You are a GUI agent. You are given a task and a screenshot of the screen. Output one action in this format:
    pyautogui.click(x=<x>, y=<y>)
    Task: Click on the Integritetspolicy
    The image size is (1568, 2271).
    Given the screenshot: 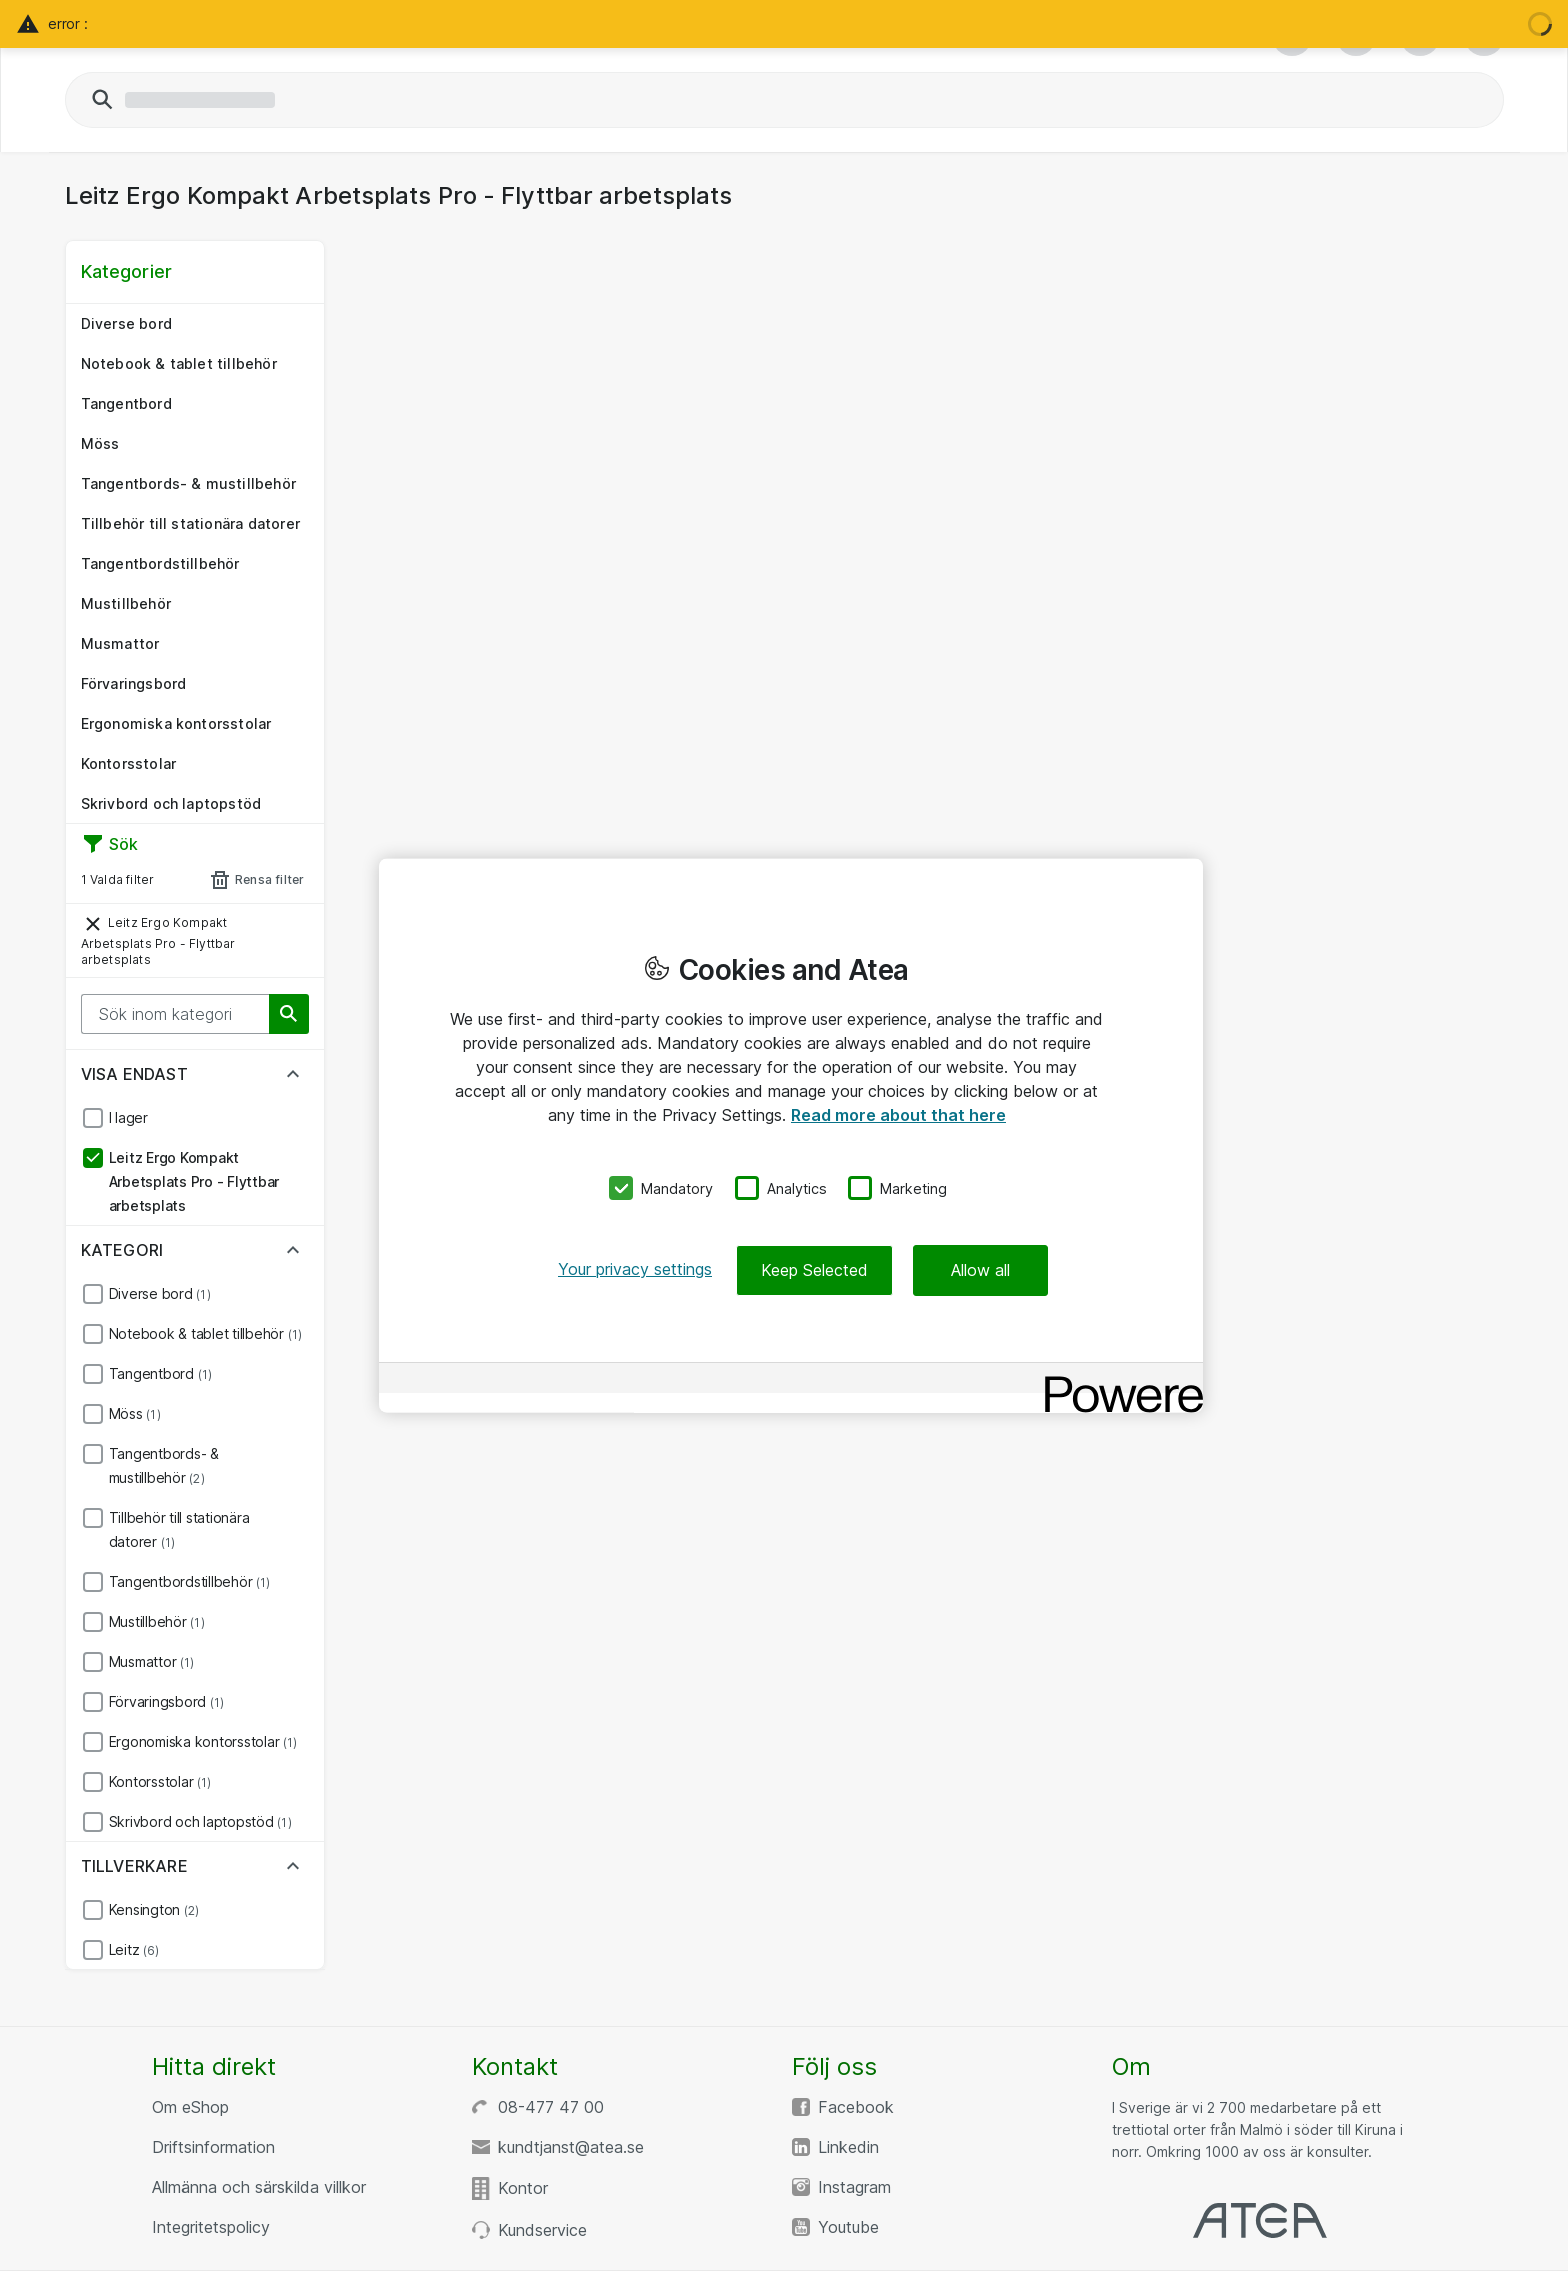 What is the action you would take?
    pyautogui.click(x=211, y=2227)
    